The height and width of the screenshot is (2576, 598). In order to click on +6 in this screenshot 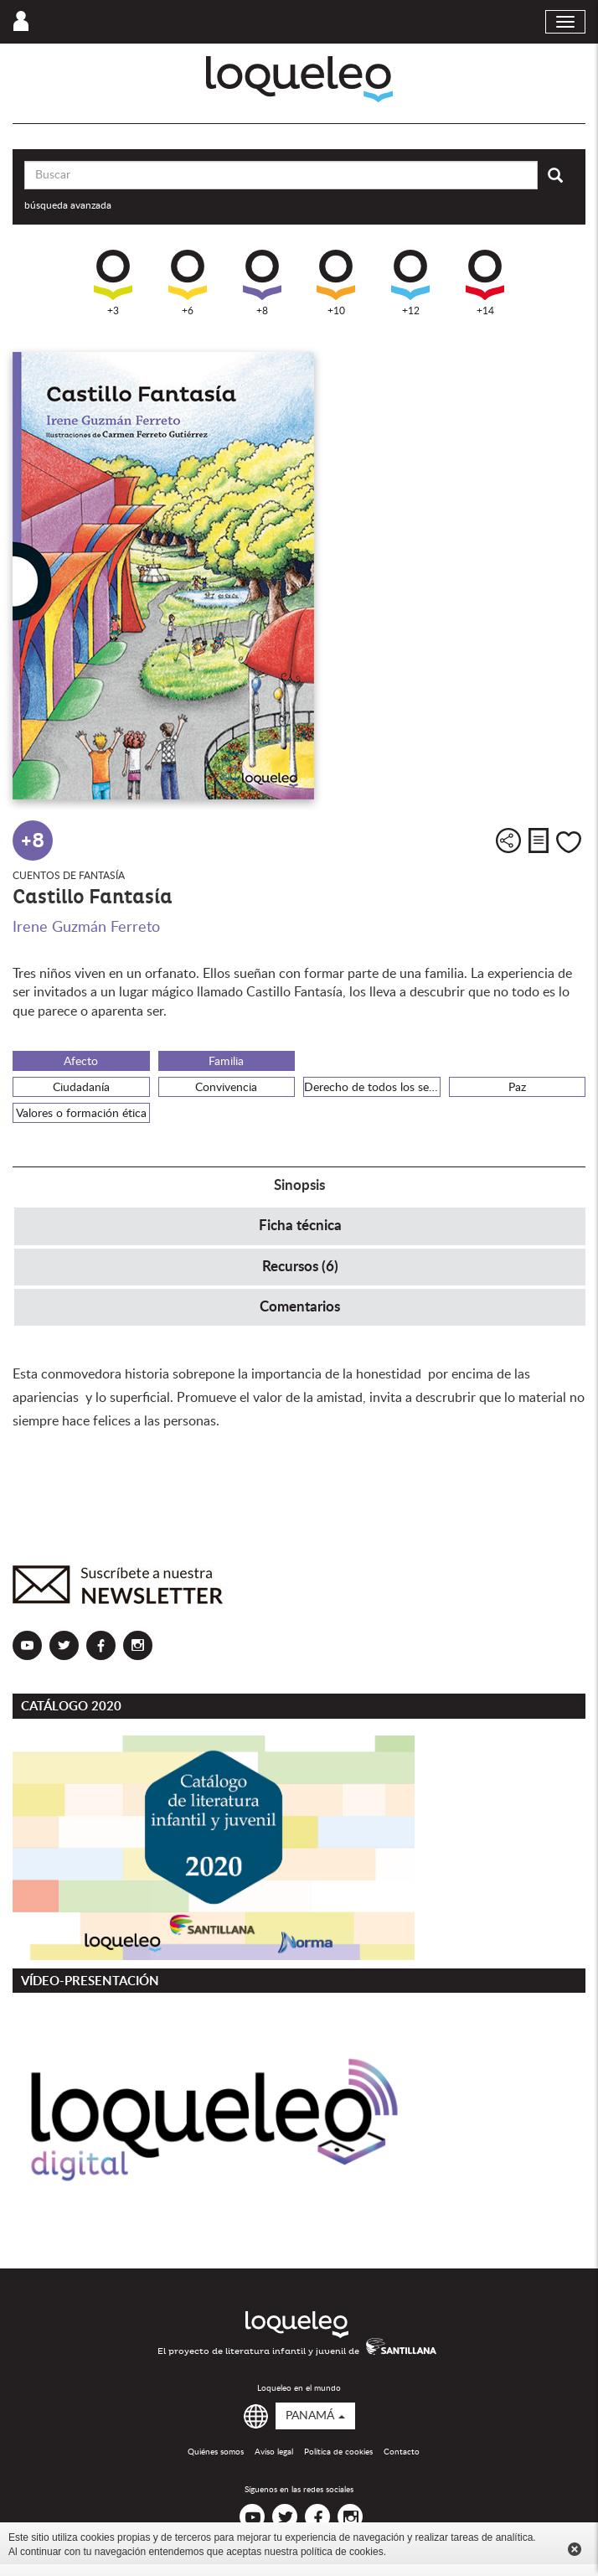, I will do `click(187, 283)`.